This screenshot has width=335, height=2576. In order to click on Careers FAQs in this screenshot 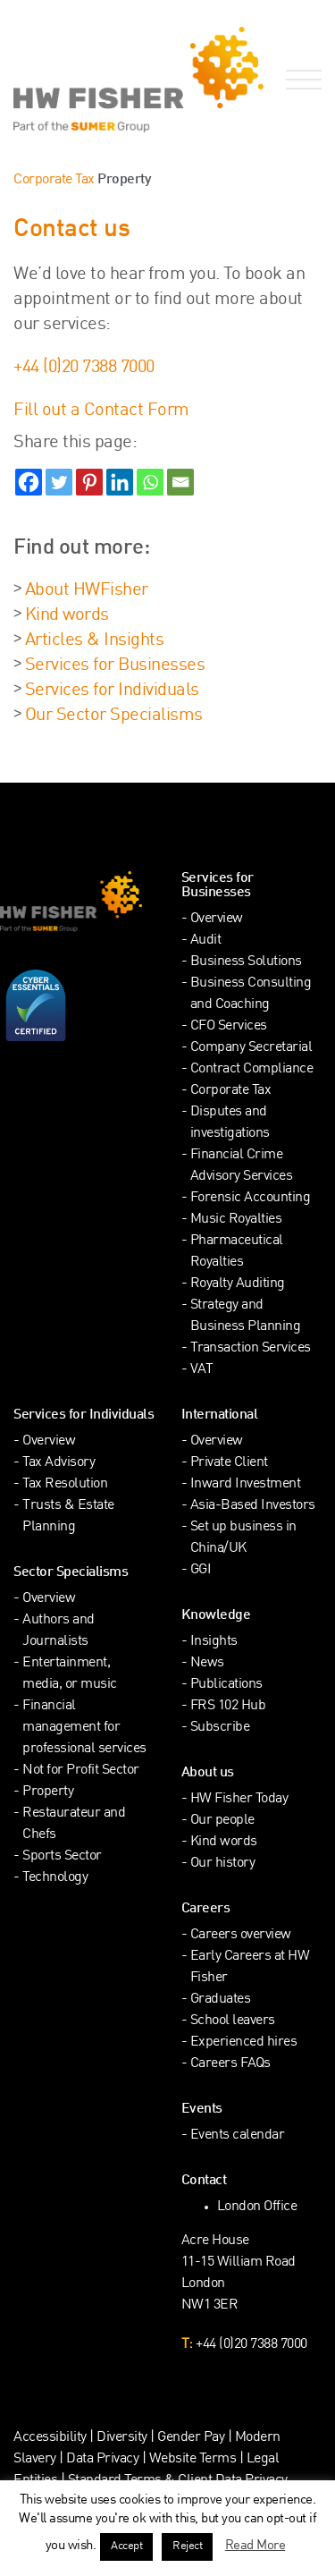, I will do `click(230, 2064)`.